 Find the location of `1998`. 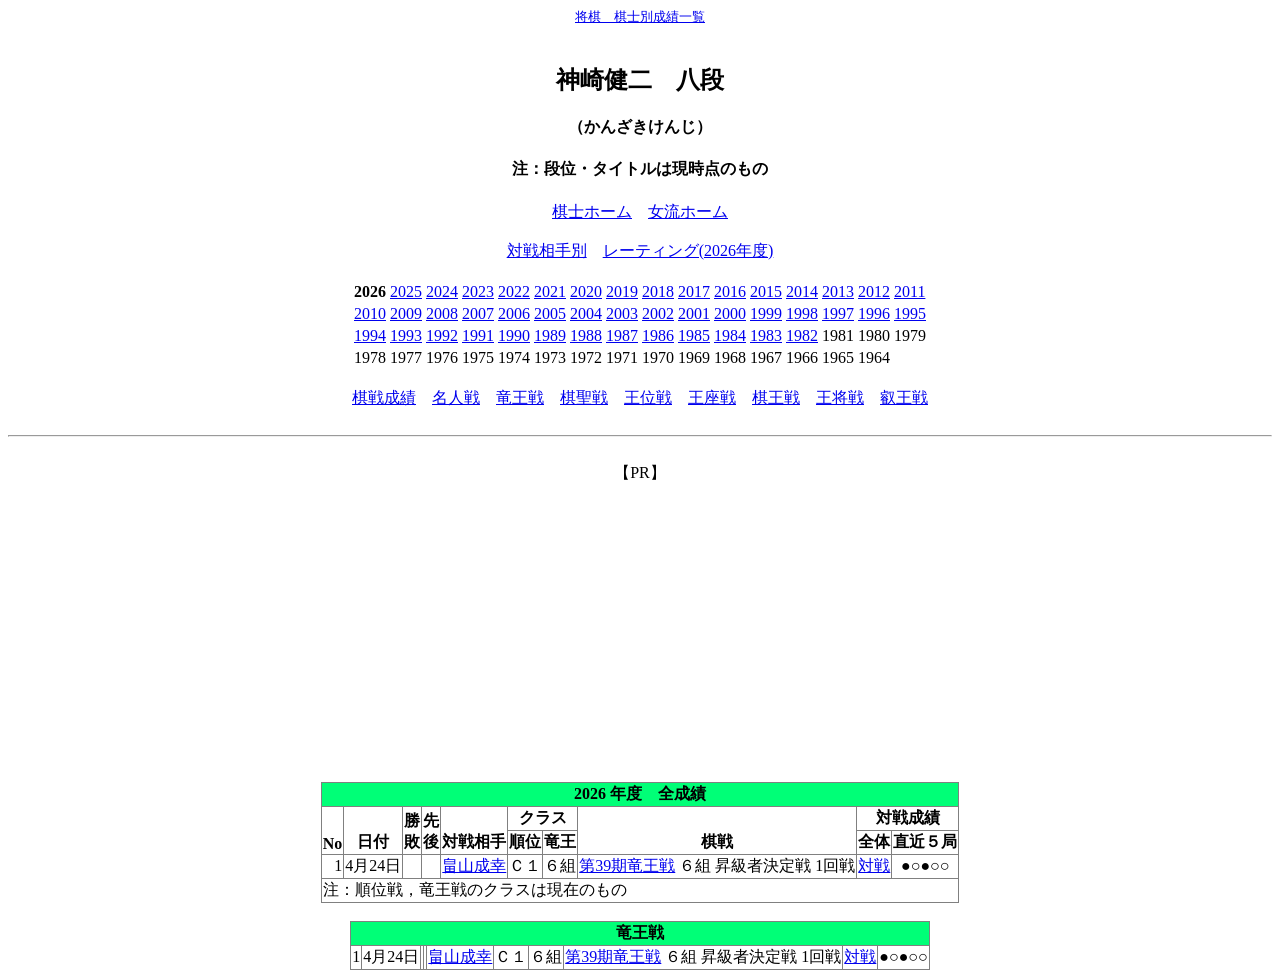

1998 is located at coordinates (802, 313).